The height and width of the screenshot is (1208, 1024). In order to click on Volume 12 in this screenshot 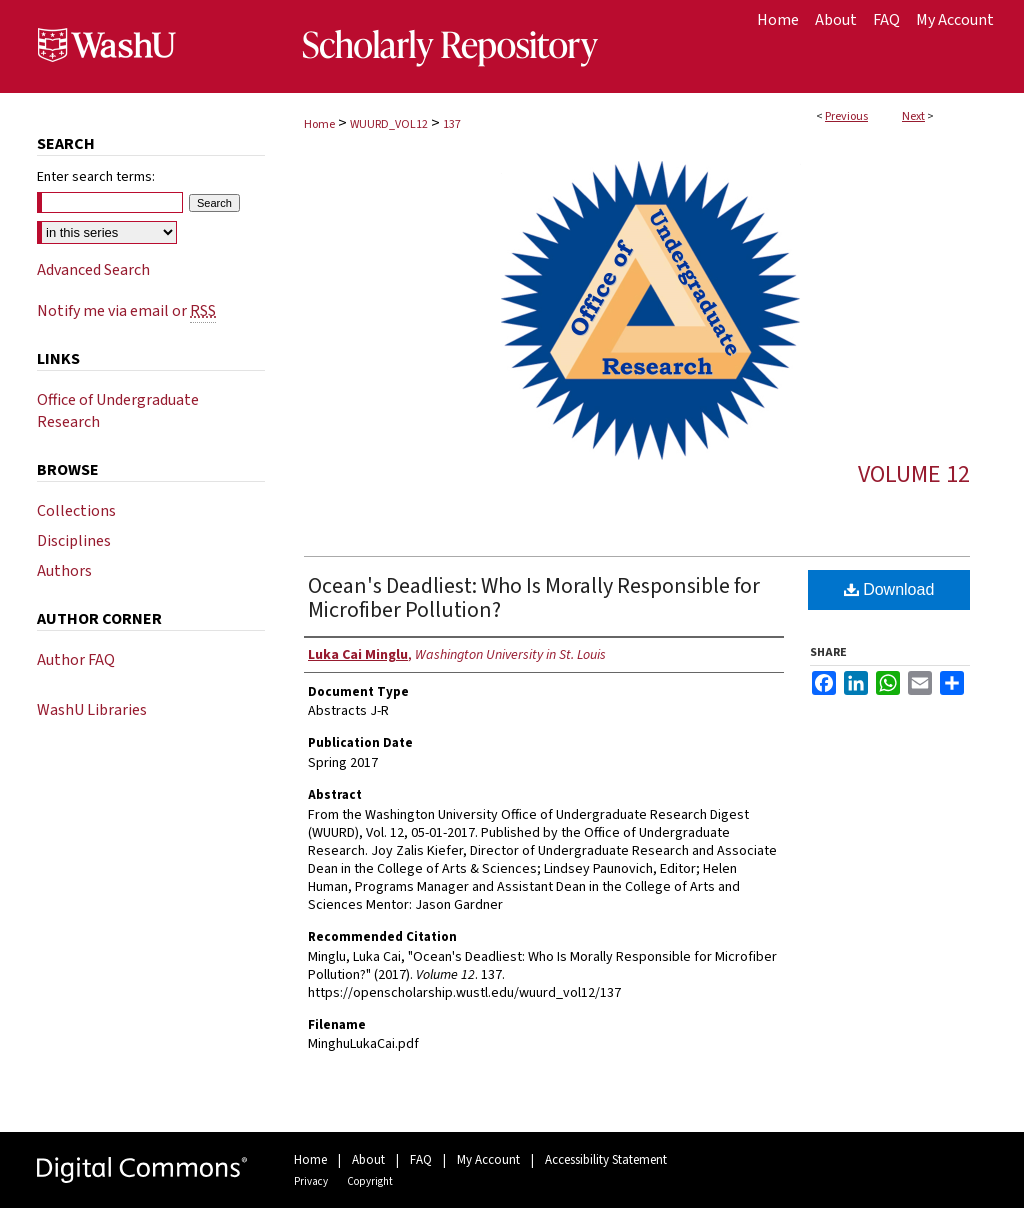, I will do `click(914, 474)`.